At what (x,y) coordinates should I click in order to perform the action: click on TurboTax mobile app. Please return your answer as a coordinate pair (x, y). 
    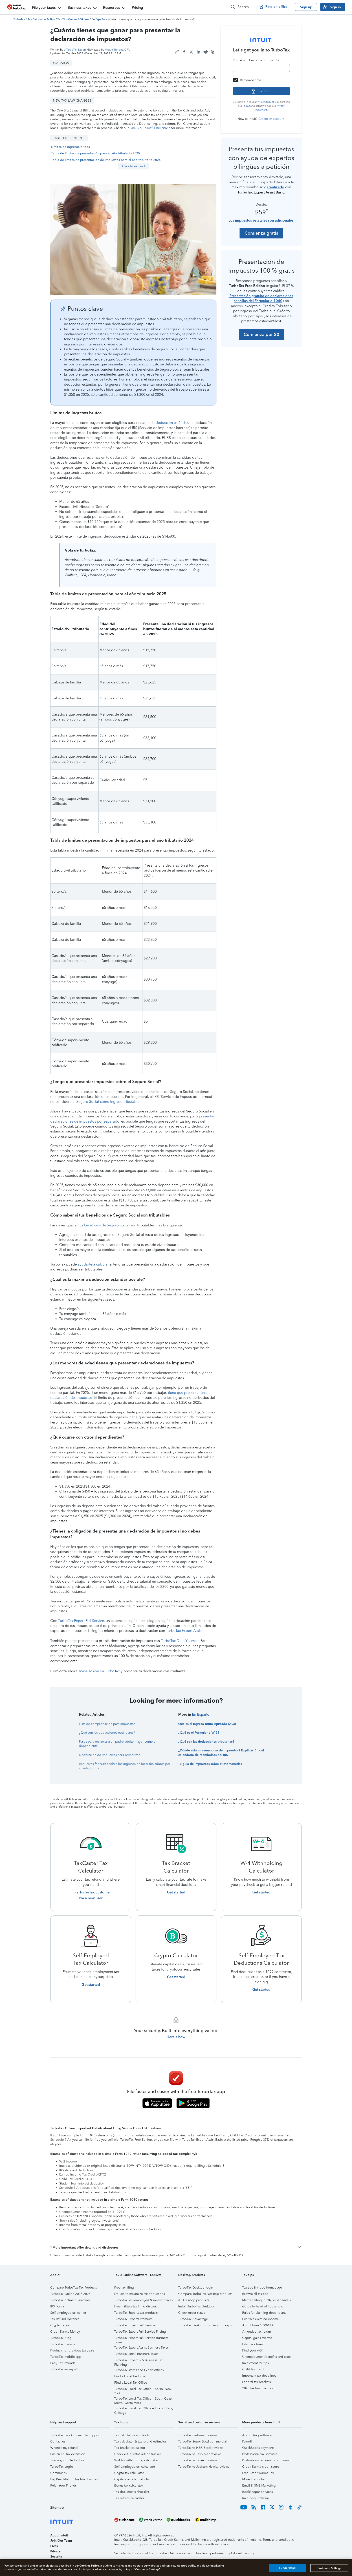
    Looking at the image, I should click on (65, 2357).